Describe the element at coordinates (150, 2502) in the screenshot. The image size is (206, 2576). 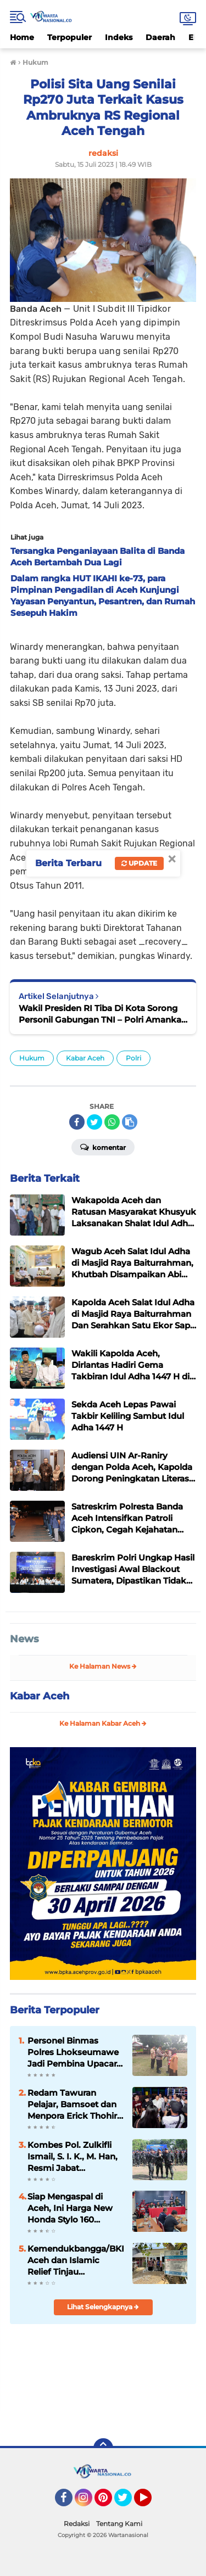
I see `YouTube` at that location.